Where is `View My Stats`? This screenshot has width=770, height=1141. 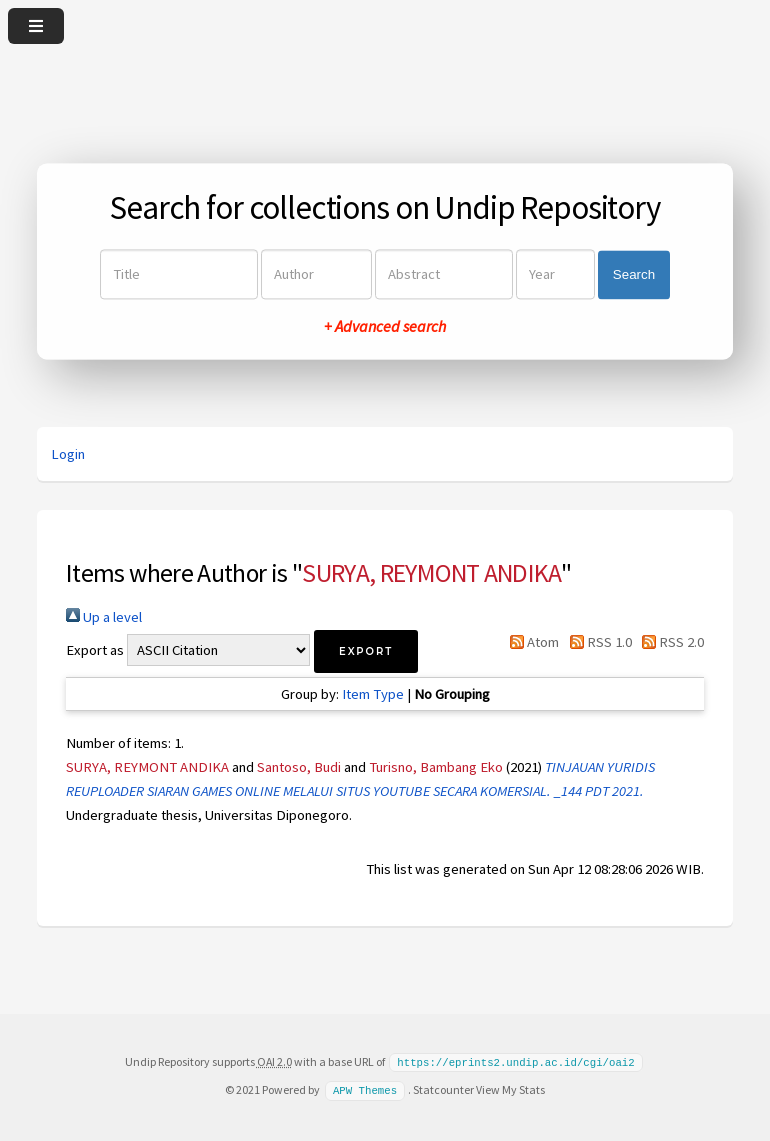 View My Stats is located at coordinates (510, 1088).